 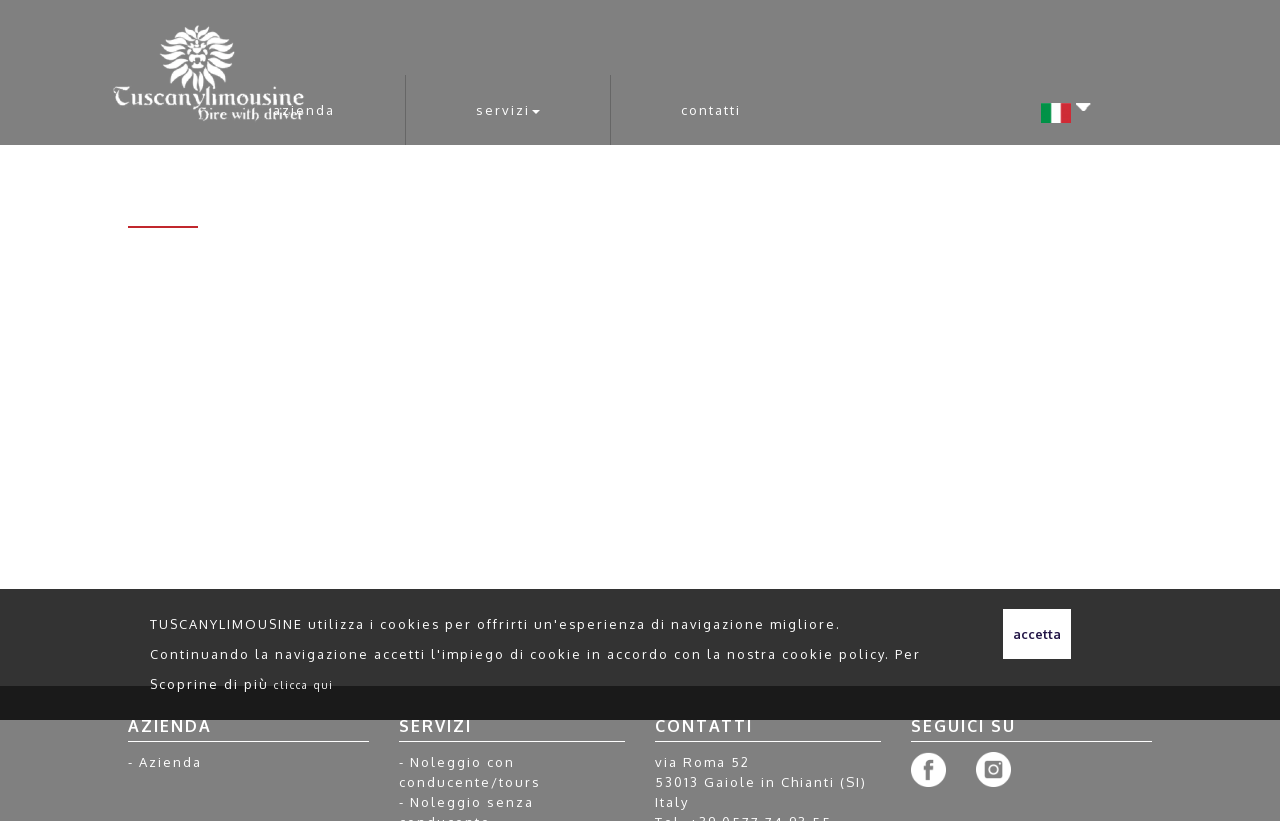 What do you see at coordinates (304, 110) in the screenshot?
I see `Azienda` at bounding box center [304, 110].